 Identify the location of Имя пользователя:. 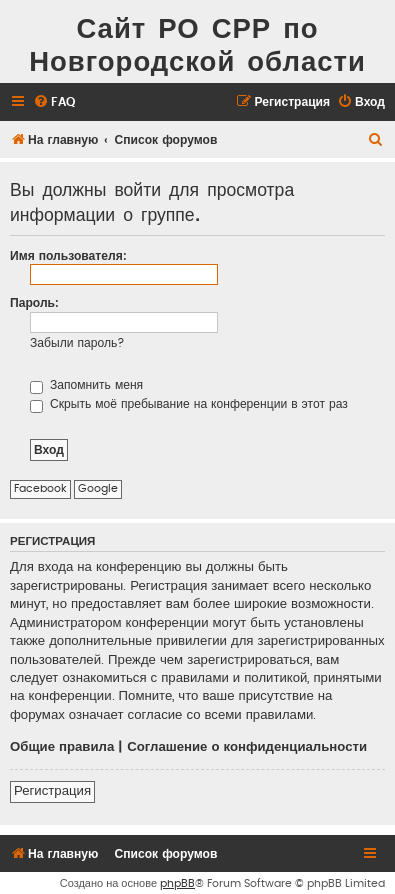
(68, 256).